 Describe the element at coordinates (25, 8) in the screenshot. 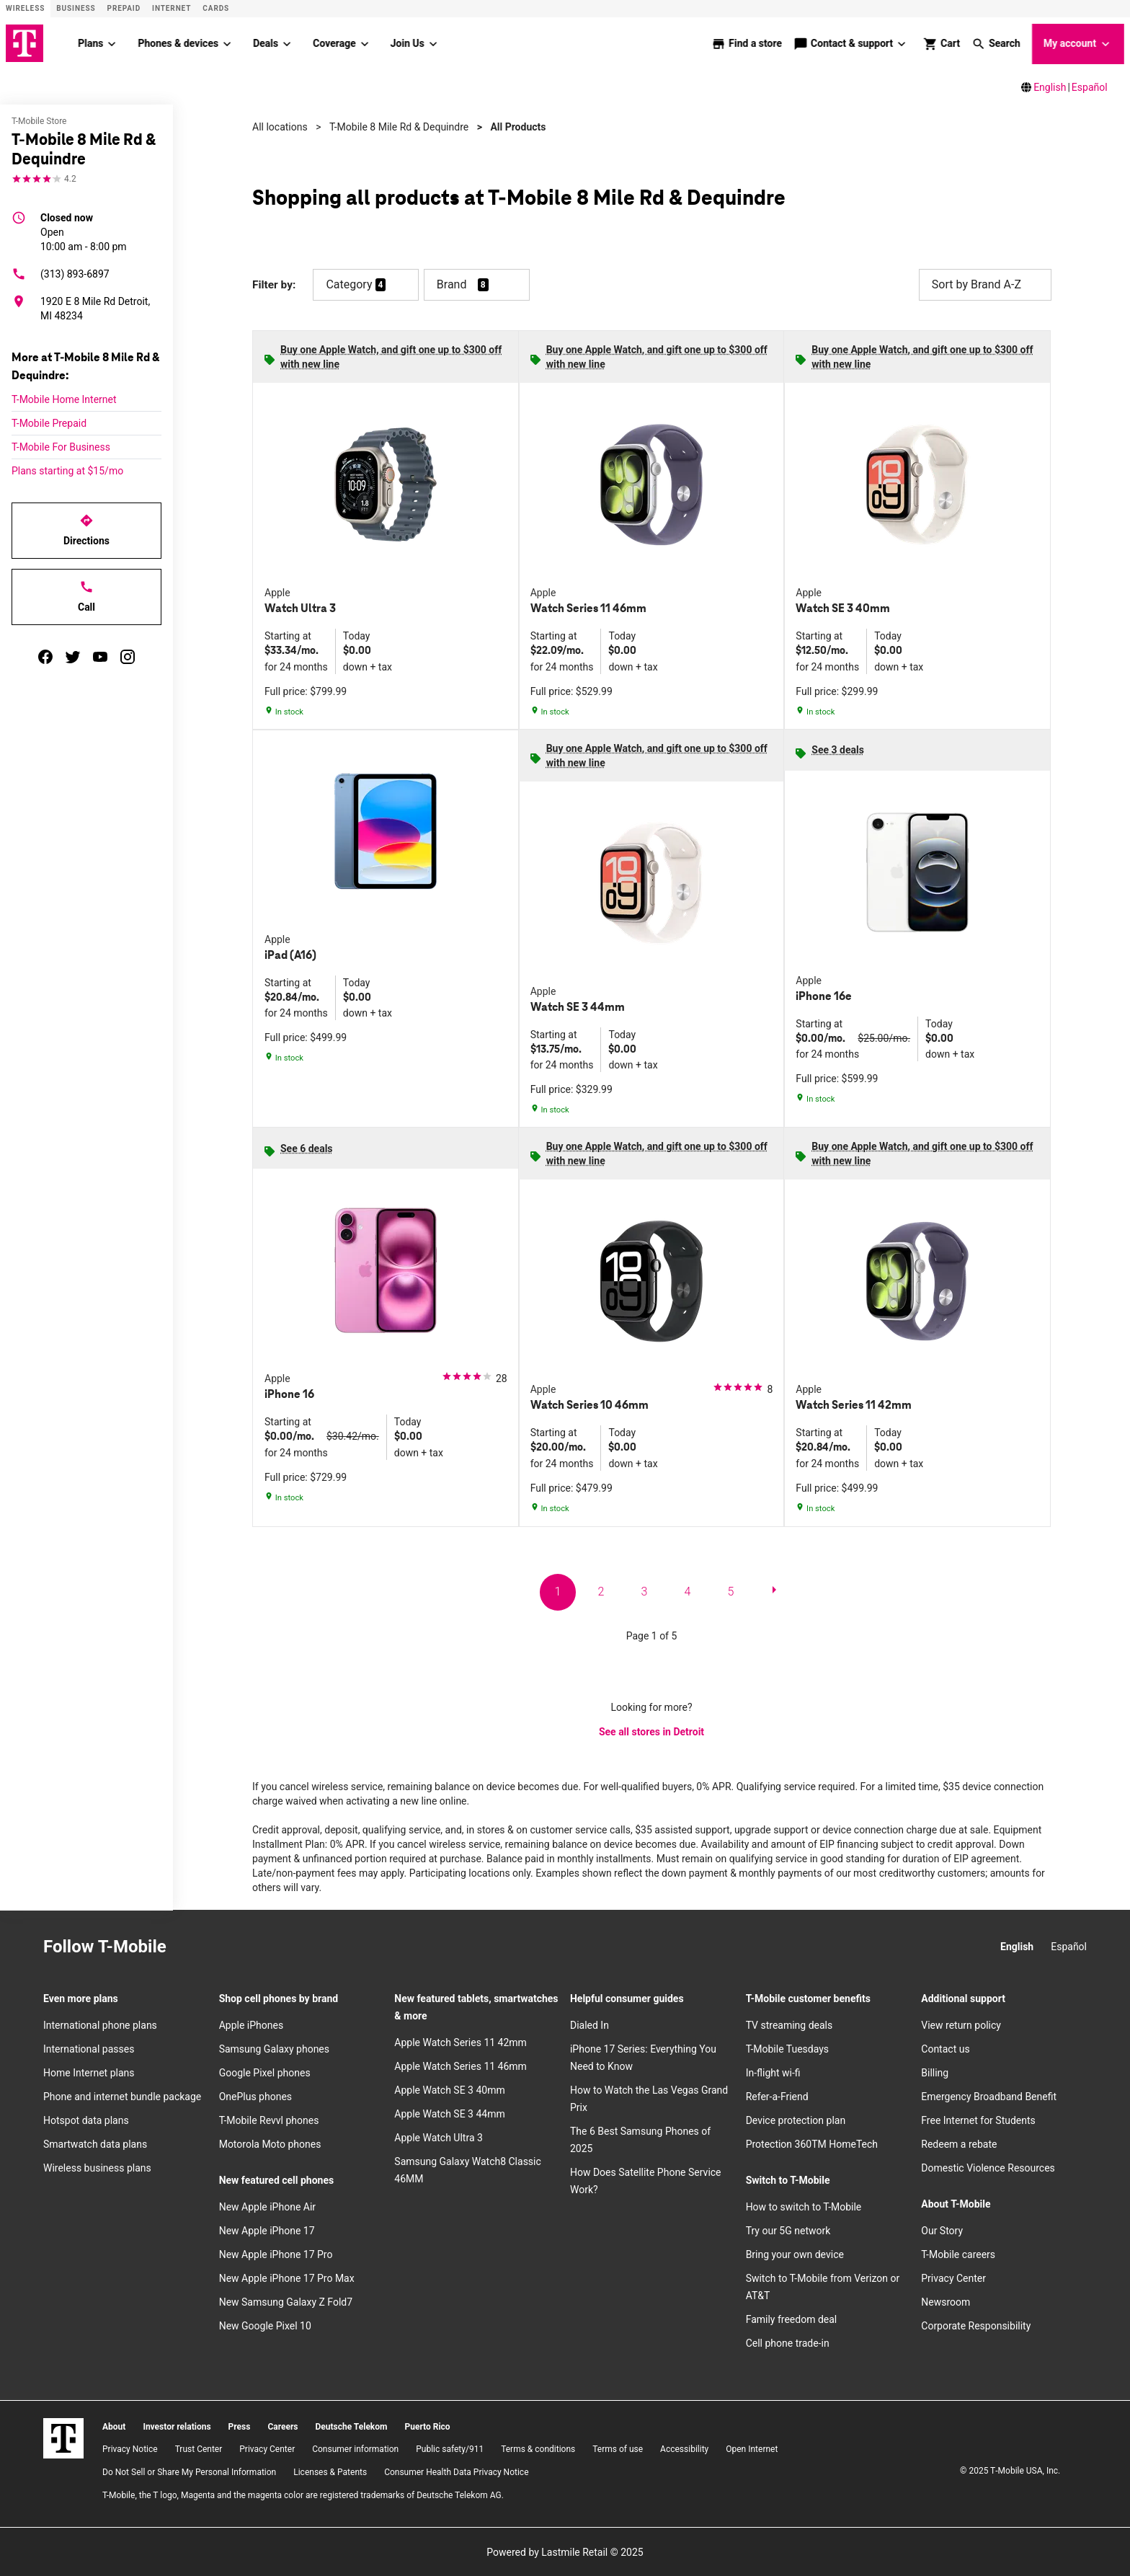

I see `Wireless [Wireless site]` at that location.